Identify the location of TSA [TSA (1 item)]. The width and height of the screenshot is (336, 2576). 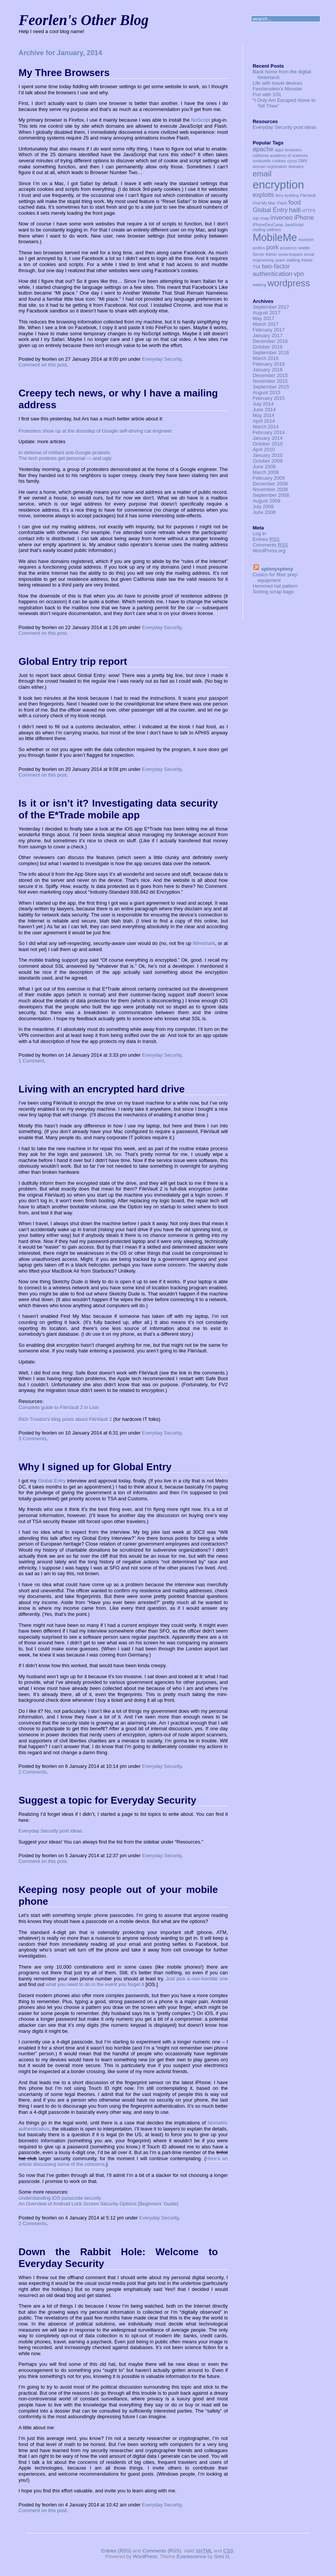
(256, 267).